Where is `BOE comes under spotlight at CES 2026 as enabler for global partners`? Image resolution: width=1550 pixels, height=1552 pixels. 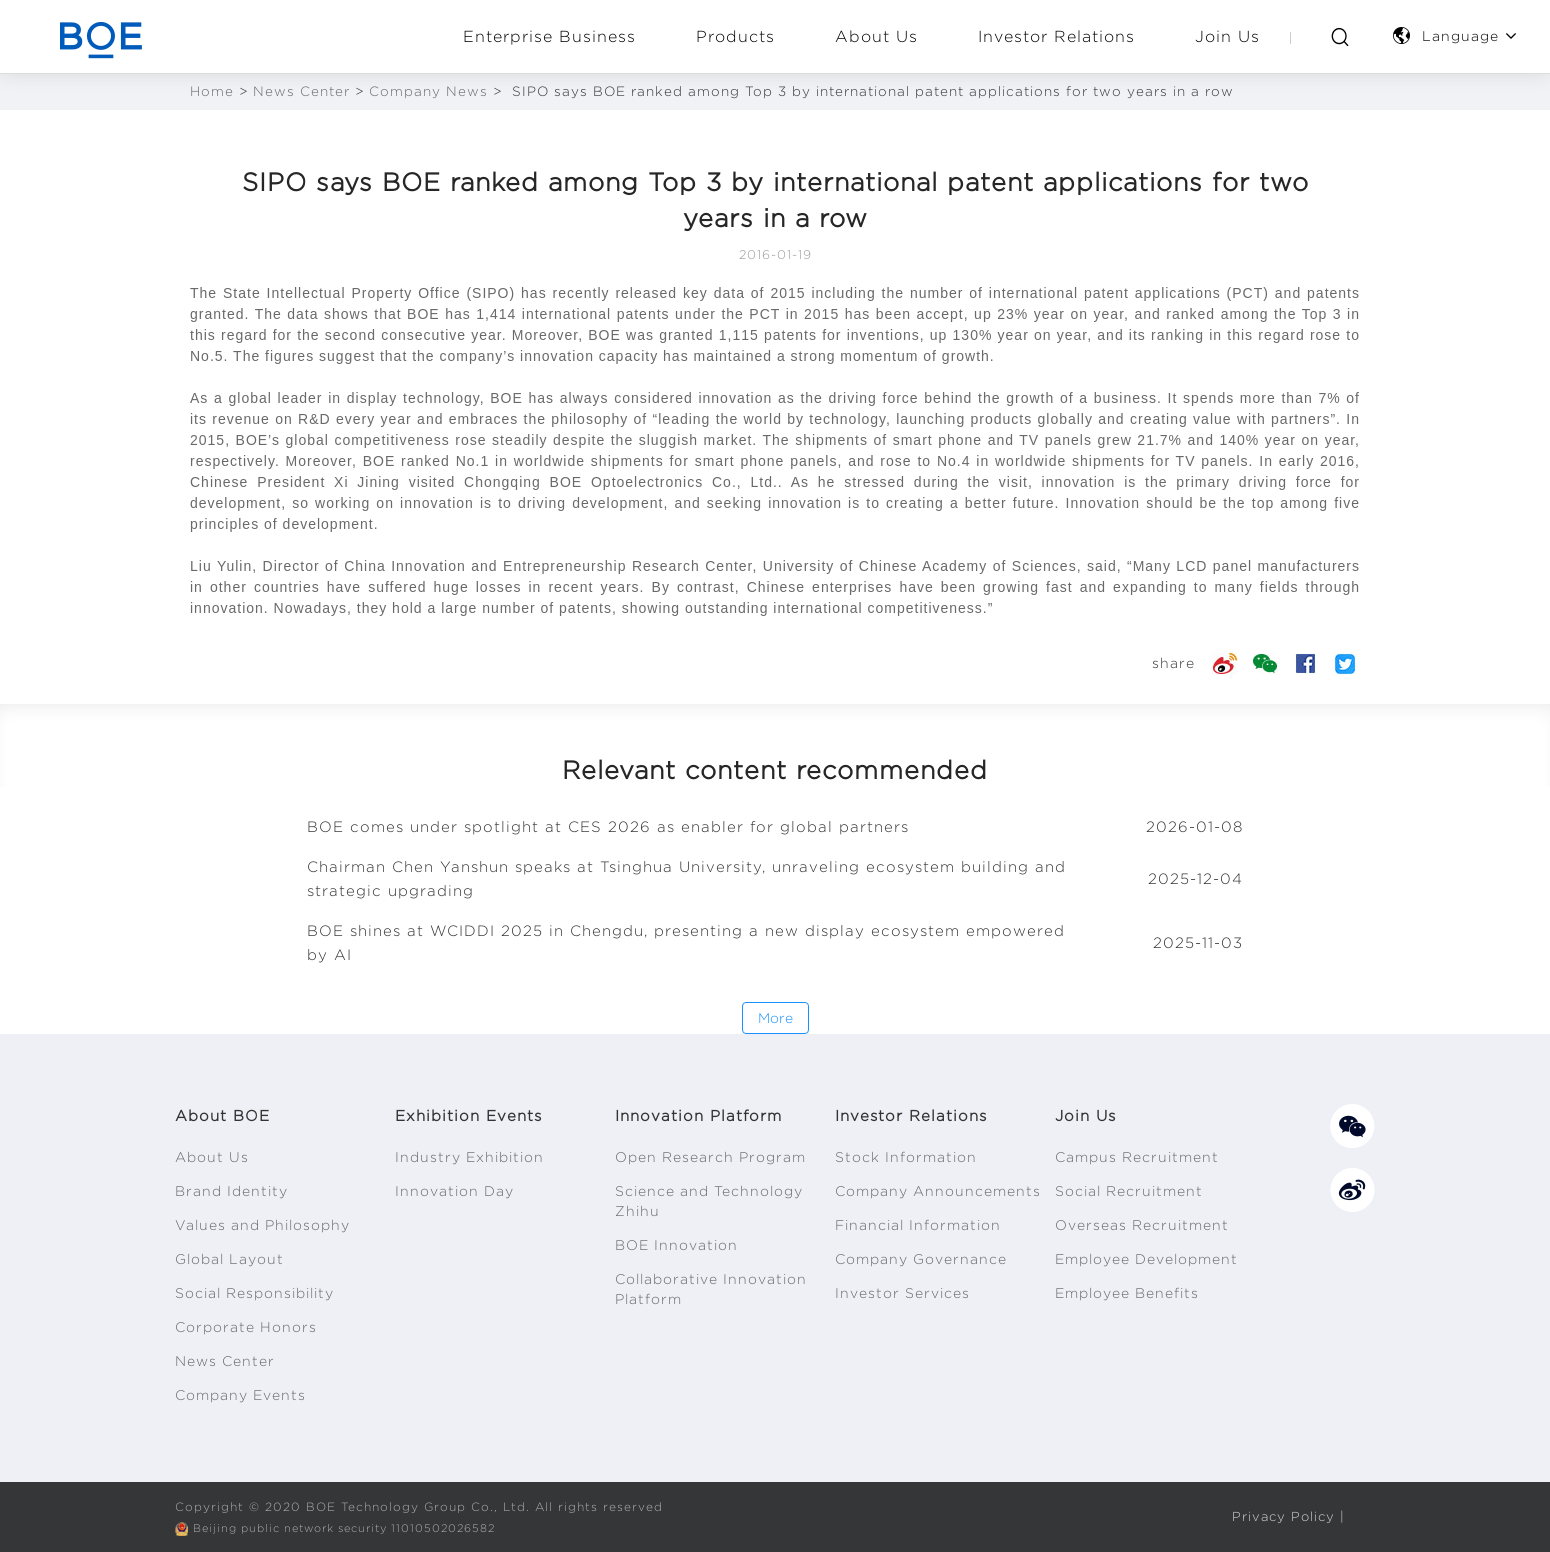 BOE comes under spotlight at CES 2026 as enabler for global partners is located at coordinates (608, 827).